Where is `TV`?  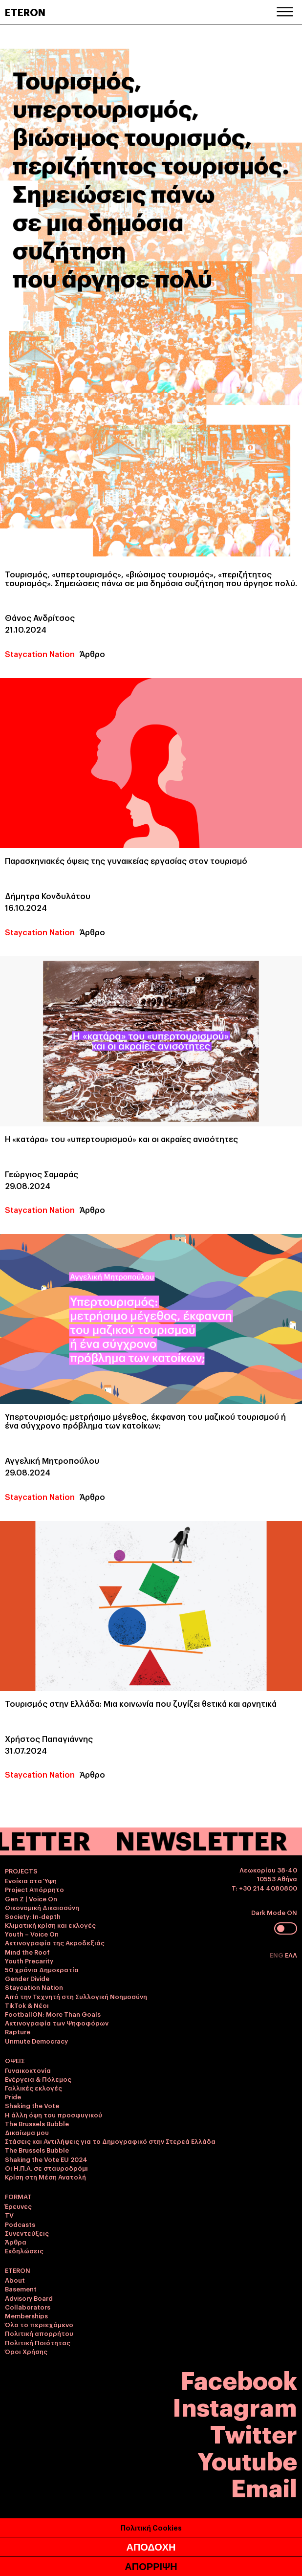
TV is located at coordinates (9, 2214).